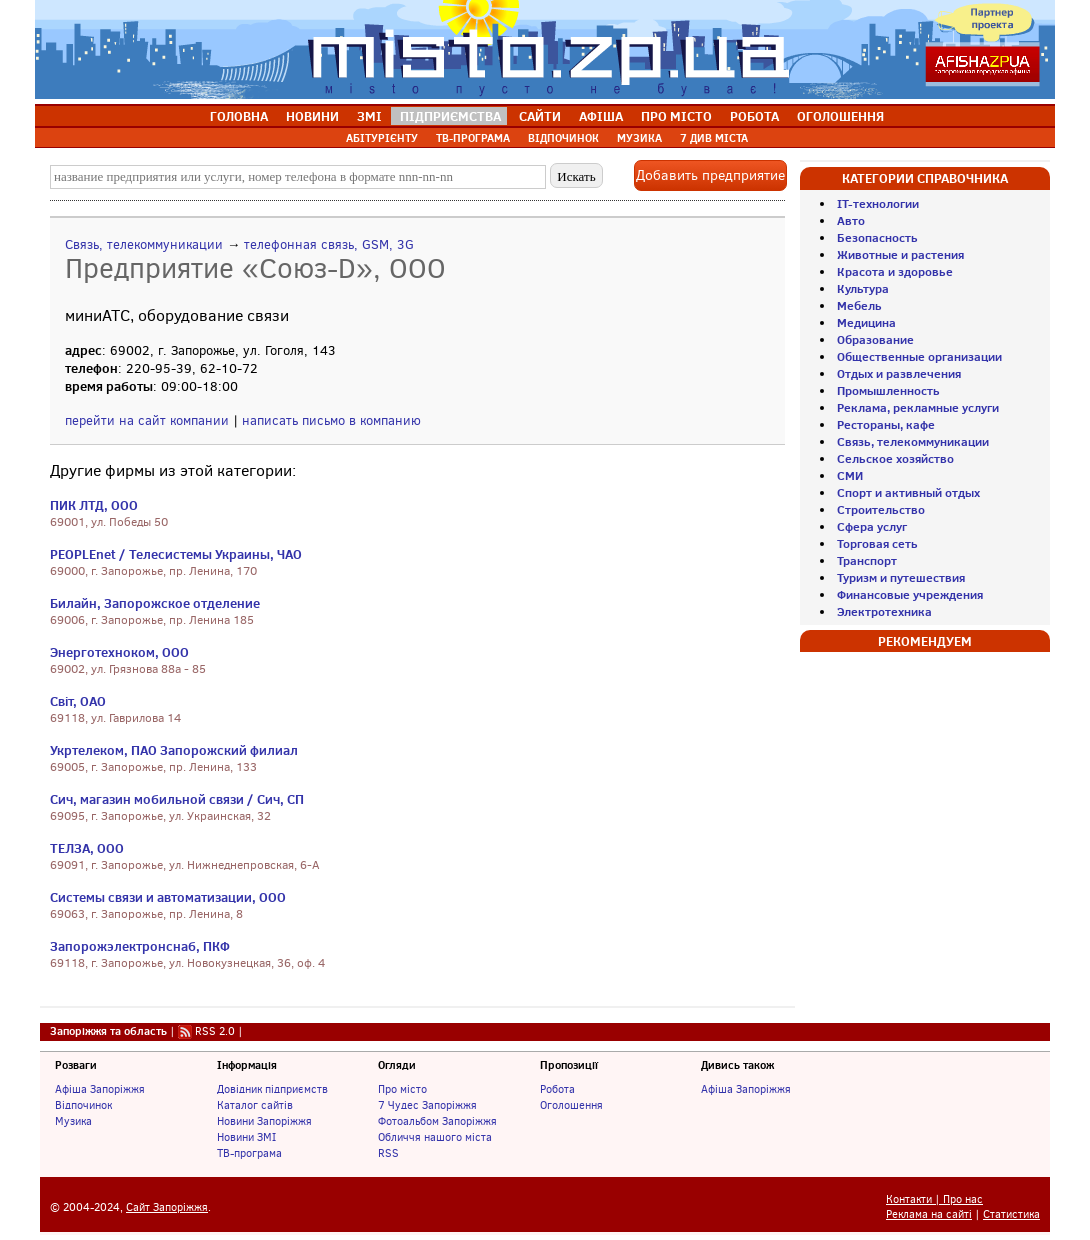  I want to click on Про місто, so click(402, 1089).